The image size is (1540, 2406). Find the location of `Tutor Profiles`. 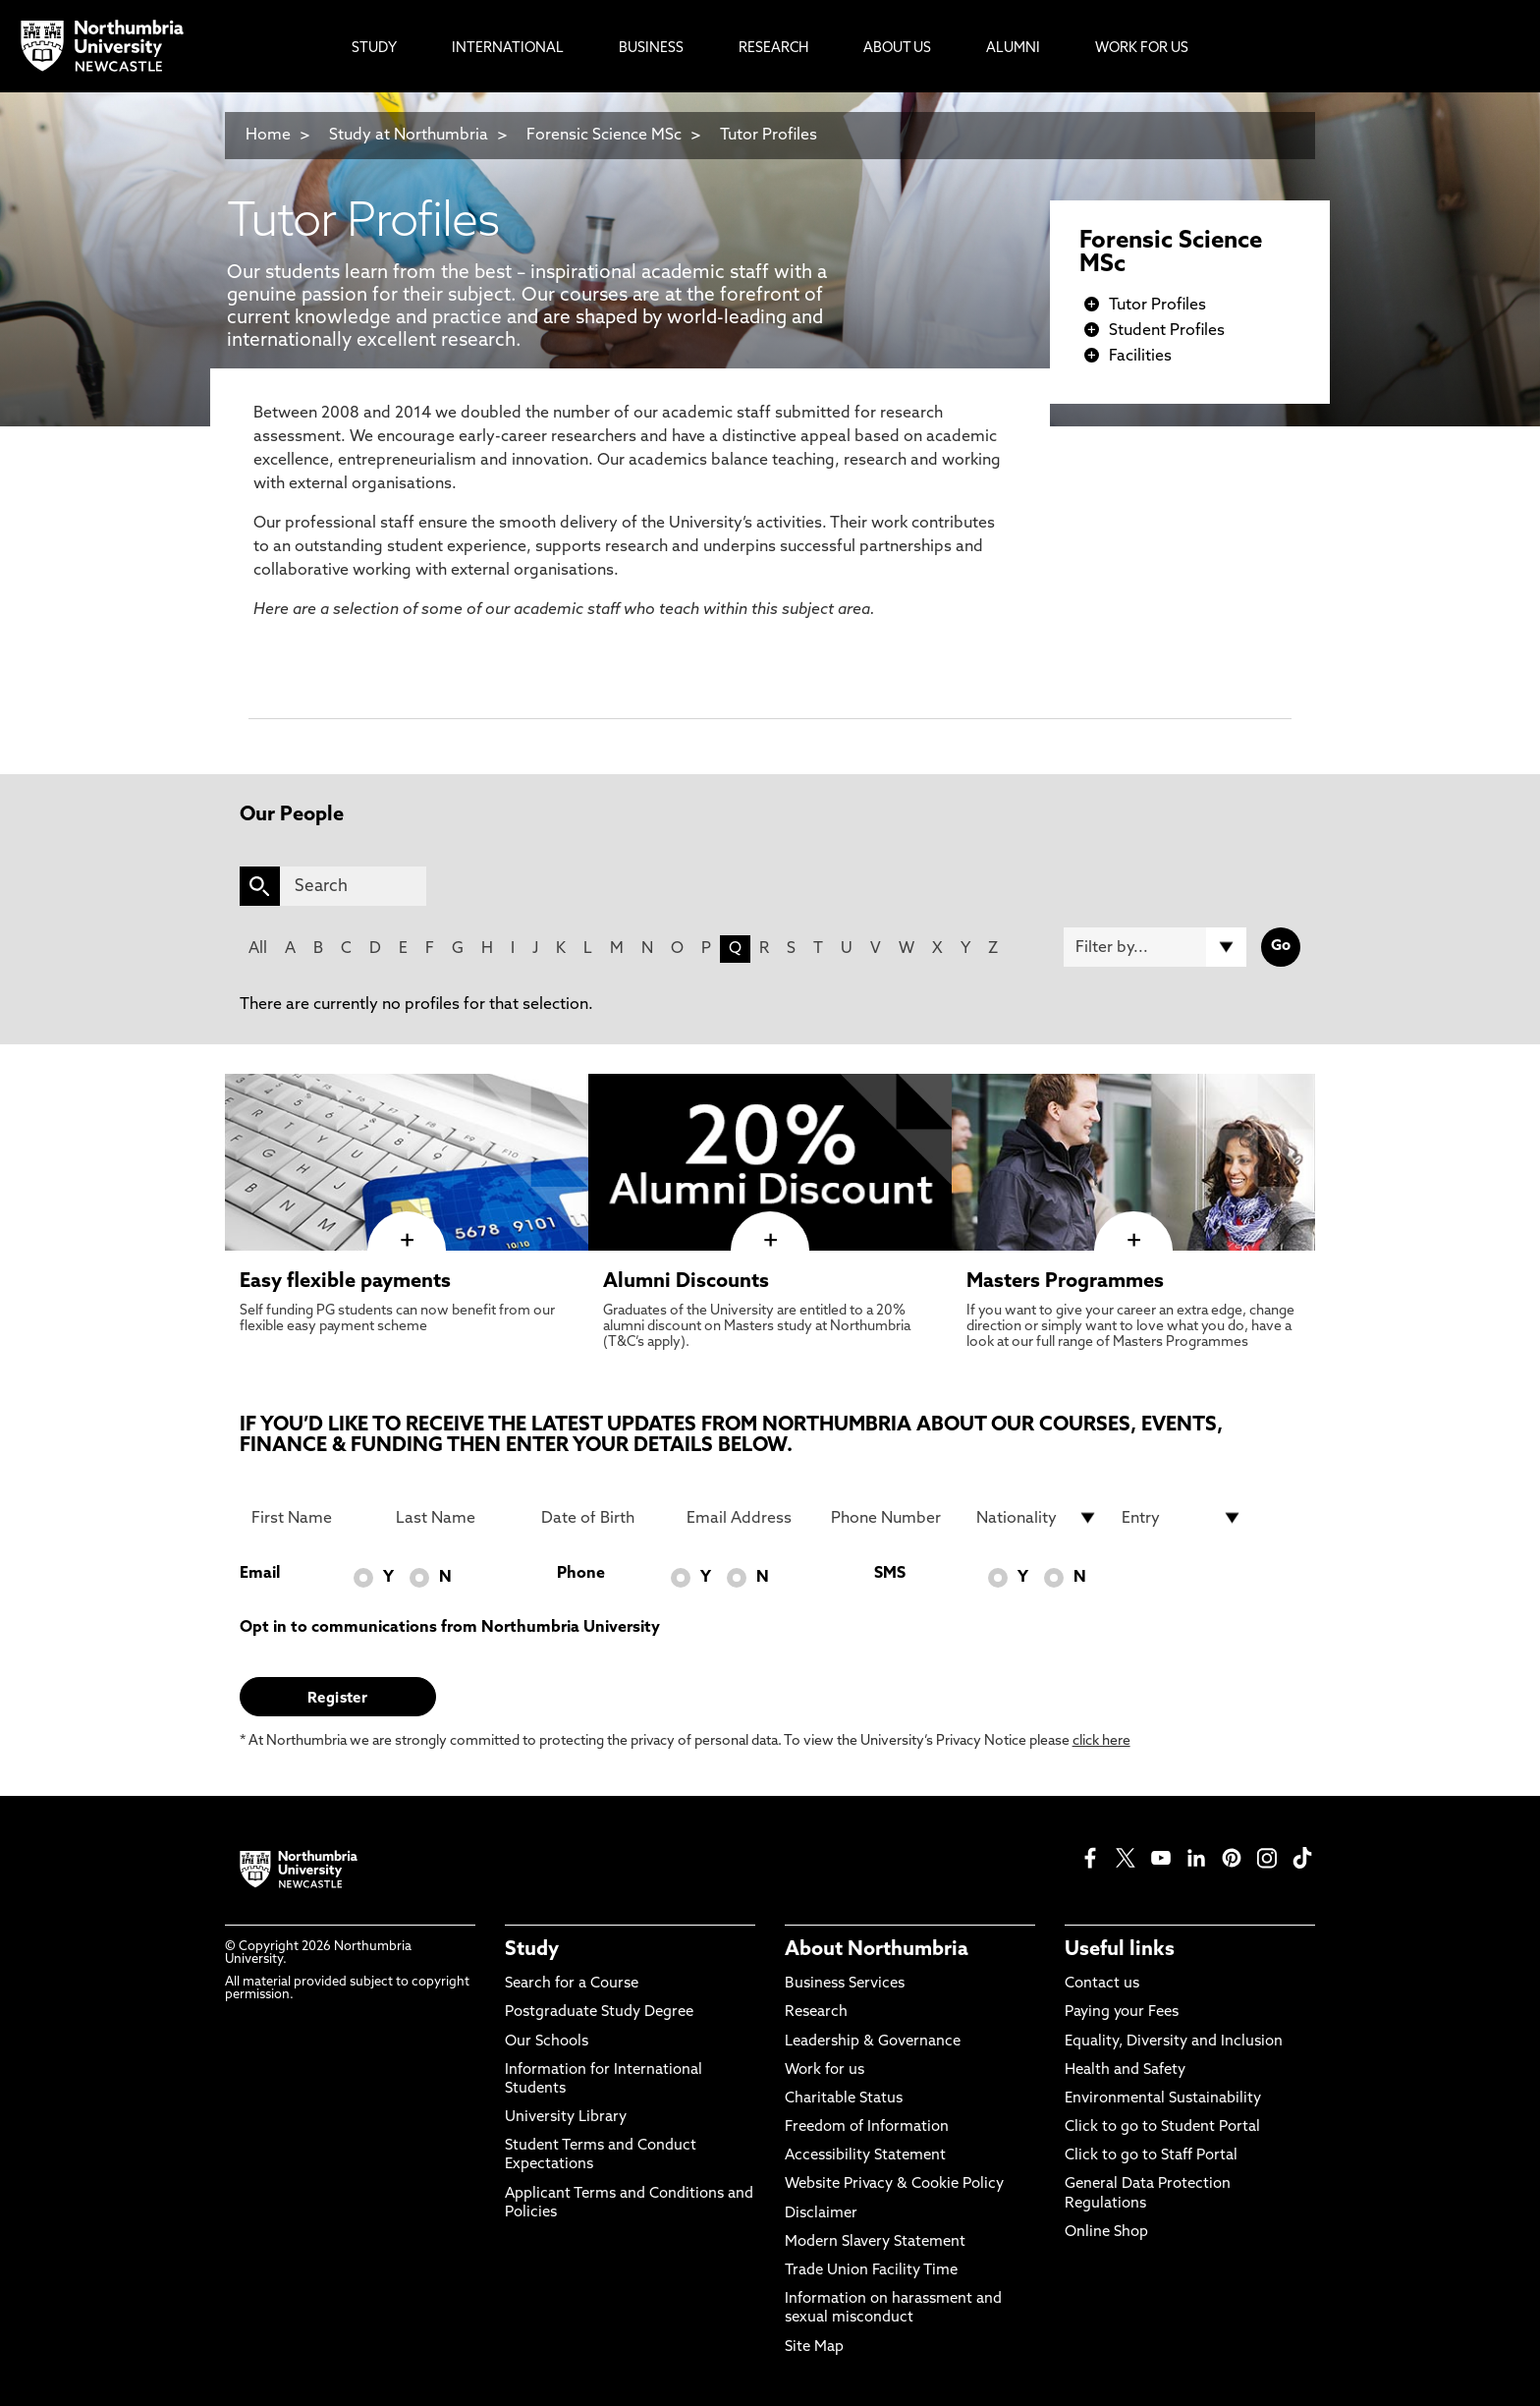

Tutor Profiles is located at coordinates (768, 135).